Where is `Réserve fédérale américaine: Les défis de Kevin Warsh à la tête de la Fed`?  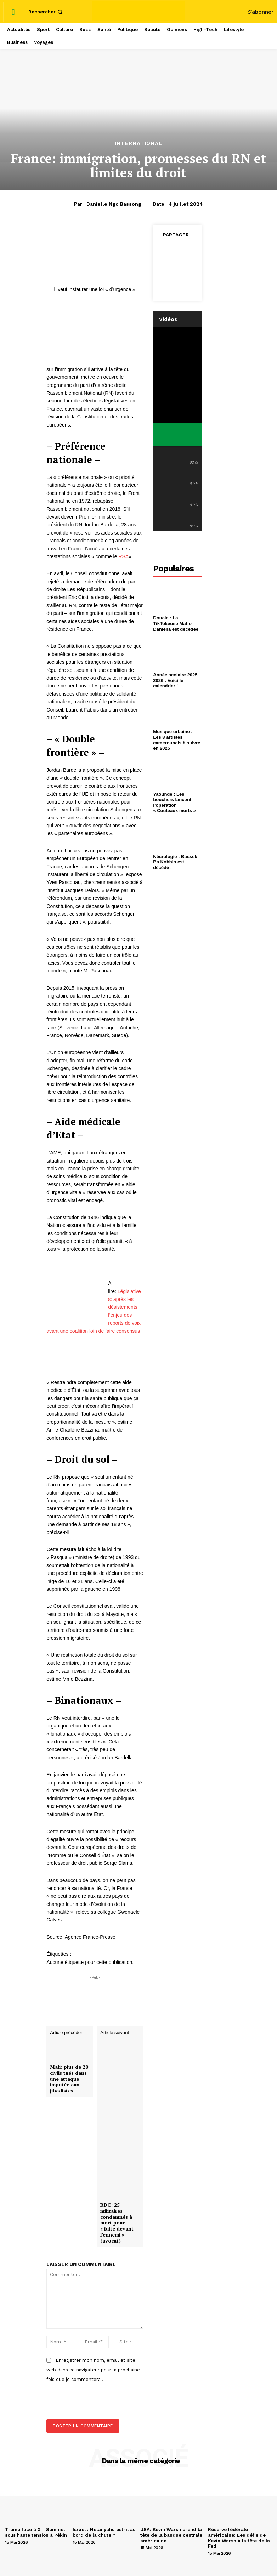 Réserve fédérale américaine: Les défis de Kevin Warsh à la tête de la Fed is located at coordinates (239, 2538).